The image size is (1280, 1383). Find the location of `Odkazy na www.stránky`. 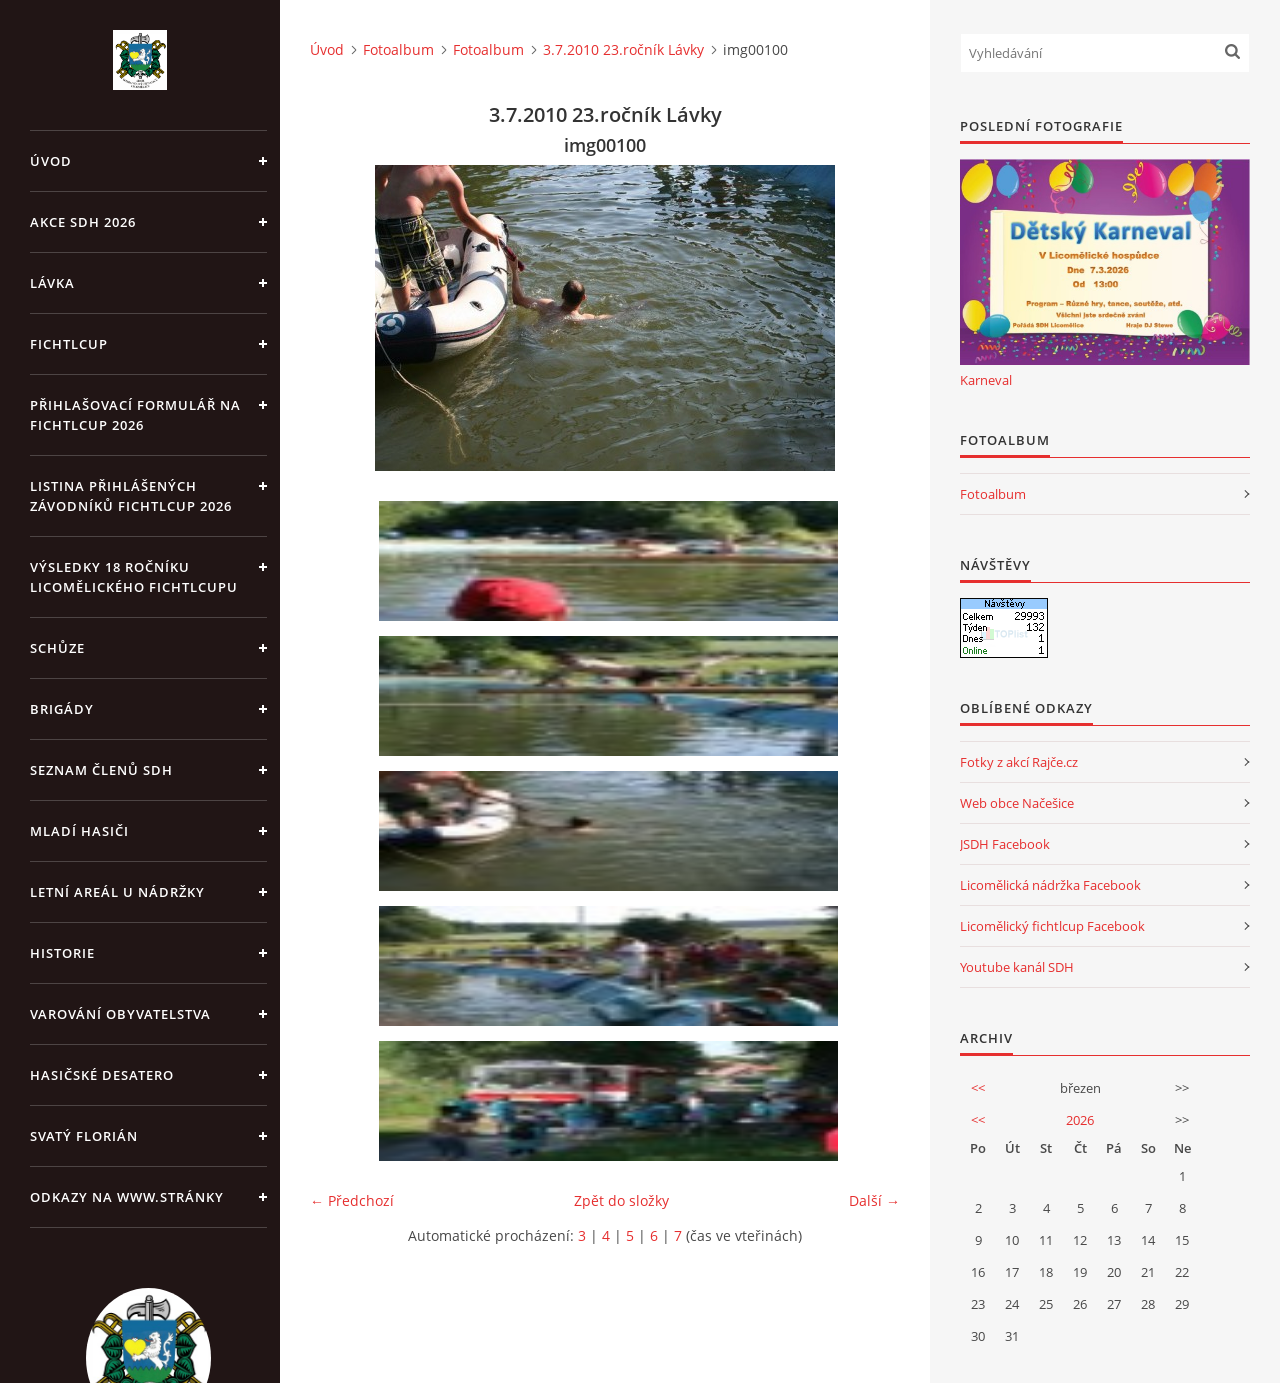

Odkazy na www.stránky is located at coordinates (127, 1197).